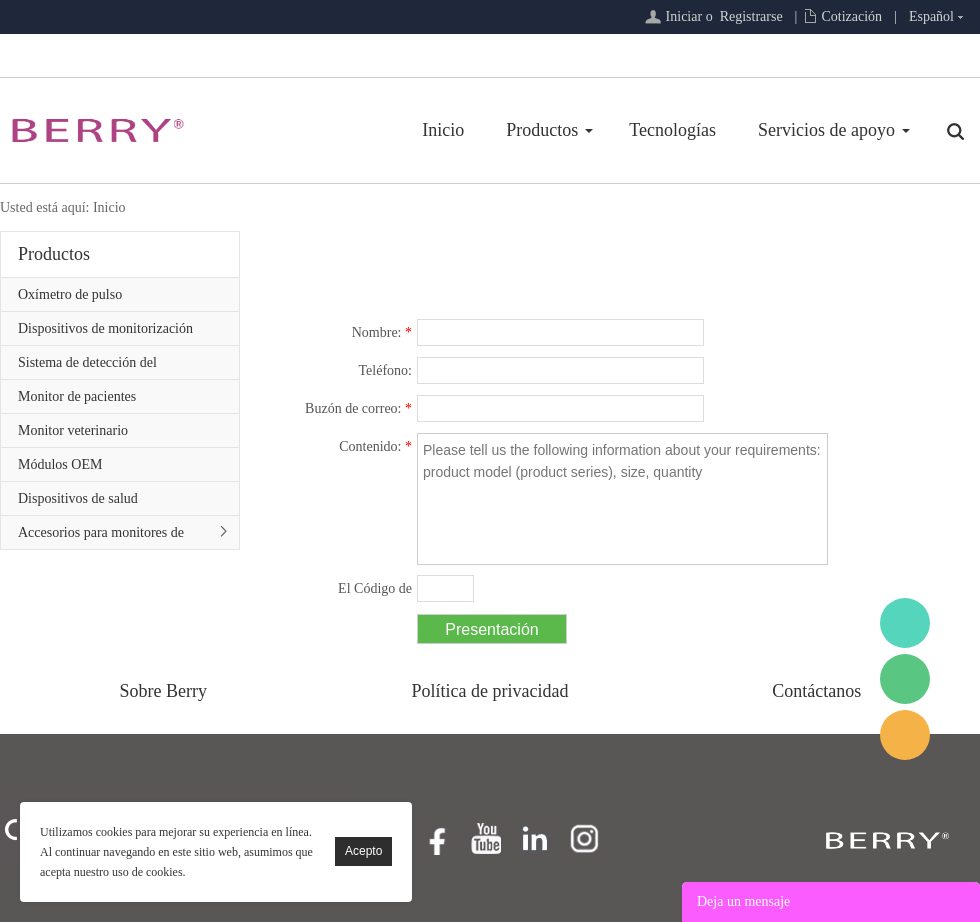 This screenshot has height=922, width=980. What do you see at coordinates (931, 16) in the screenshot?
I see `Español` at bounding box center [931, 16].